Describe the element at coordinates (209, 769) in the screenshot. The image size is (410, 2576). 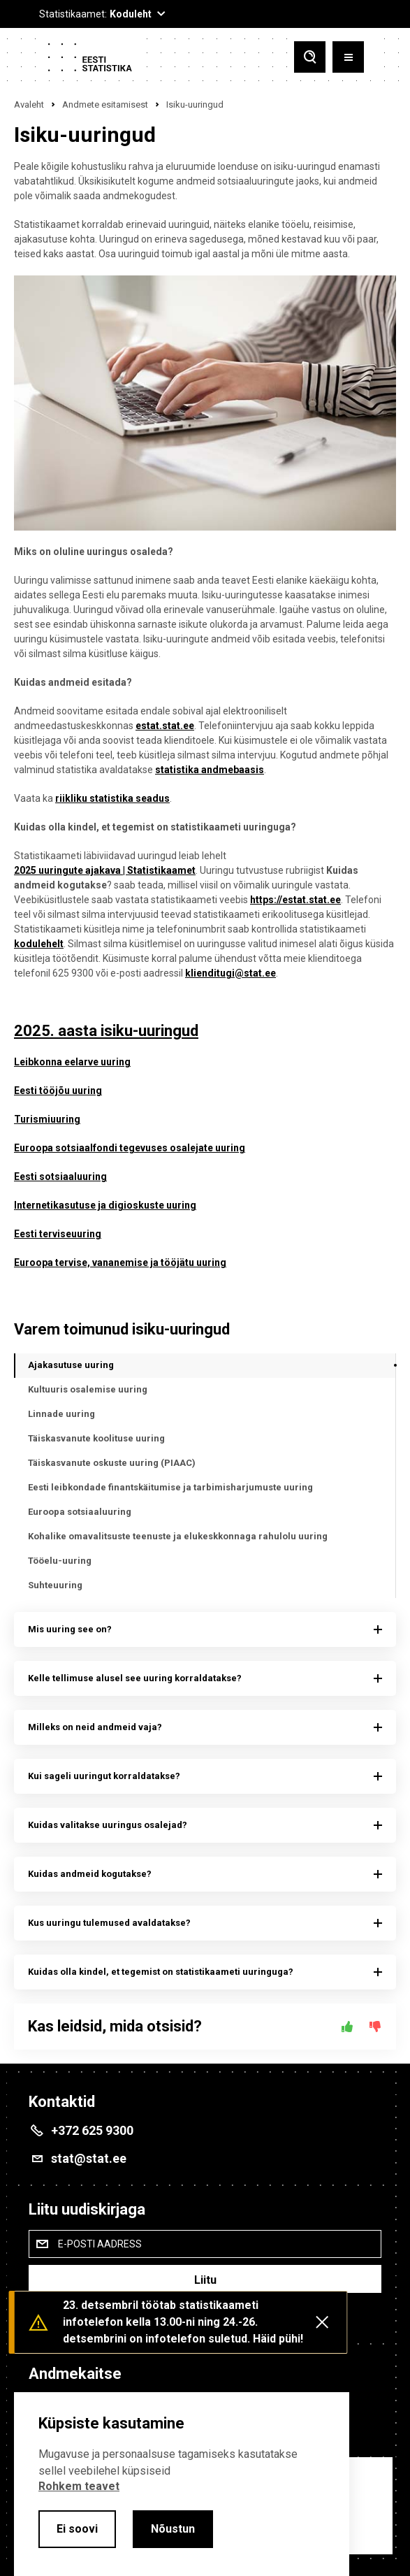
I see `statistika andmebaasis` at that location.